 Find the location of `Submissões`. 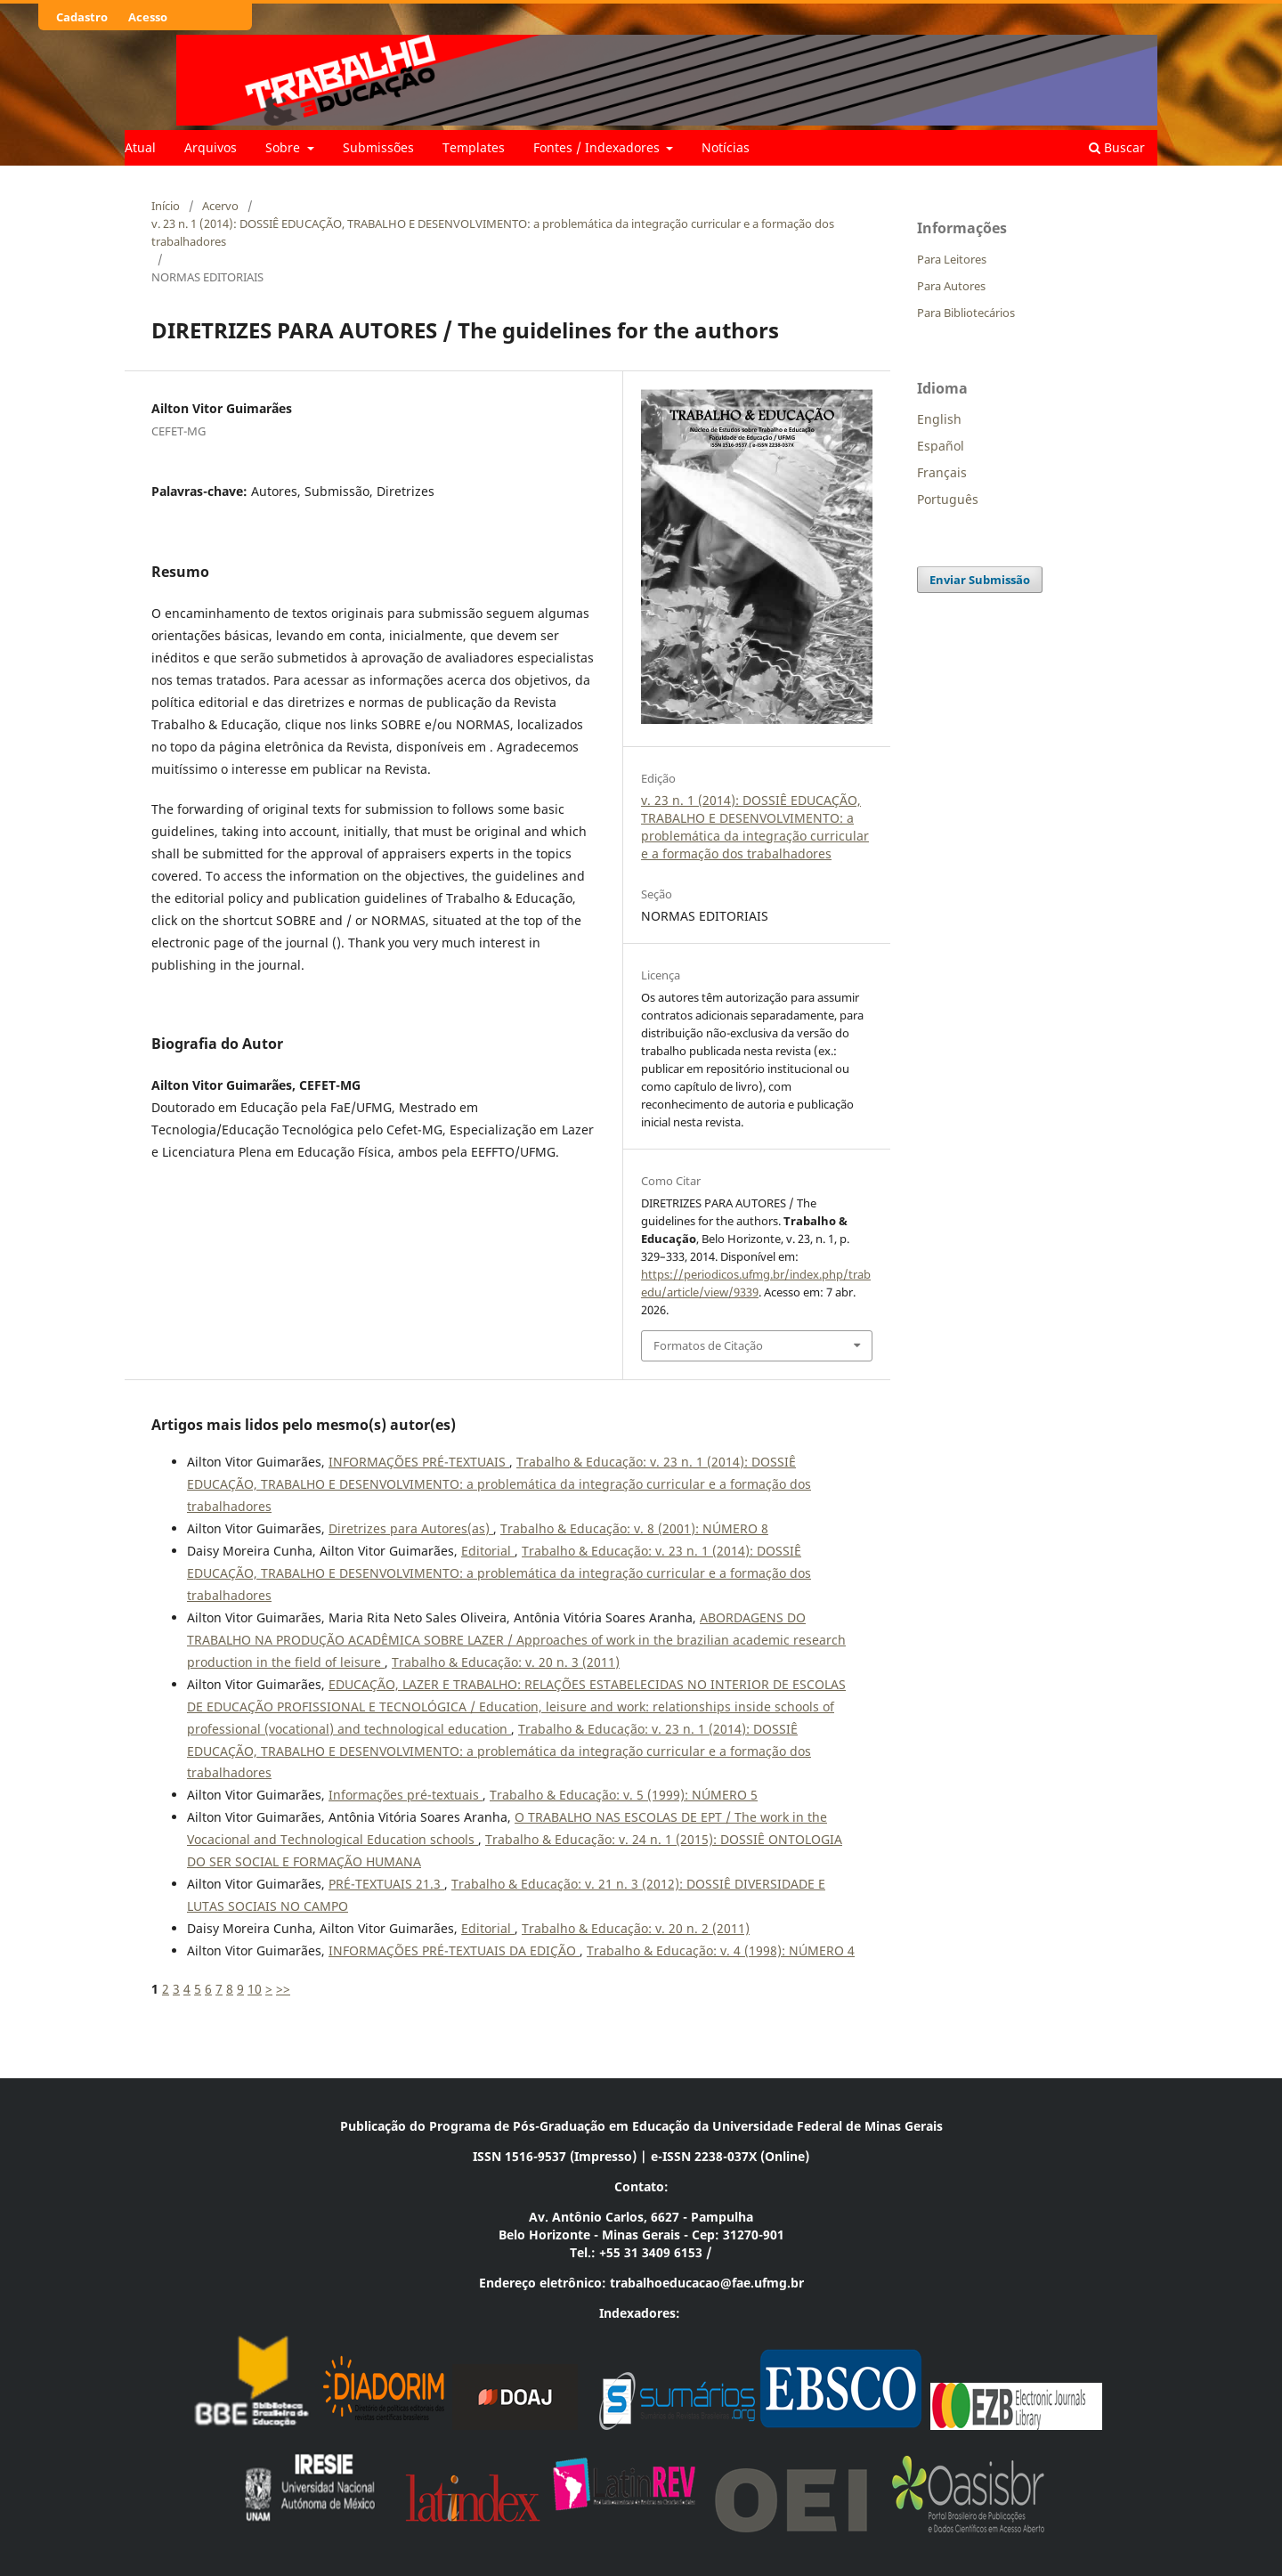

Submissões is located at coordinates (378, 147).